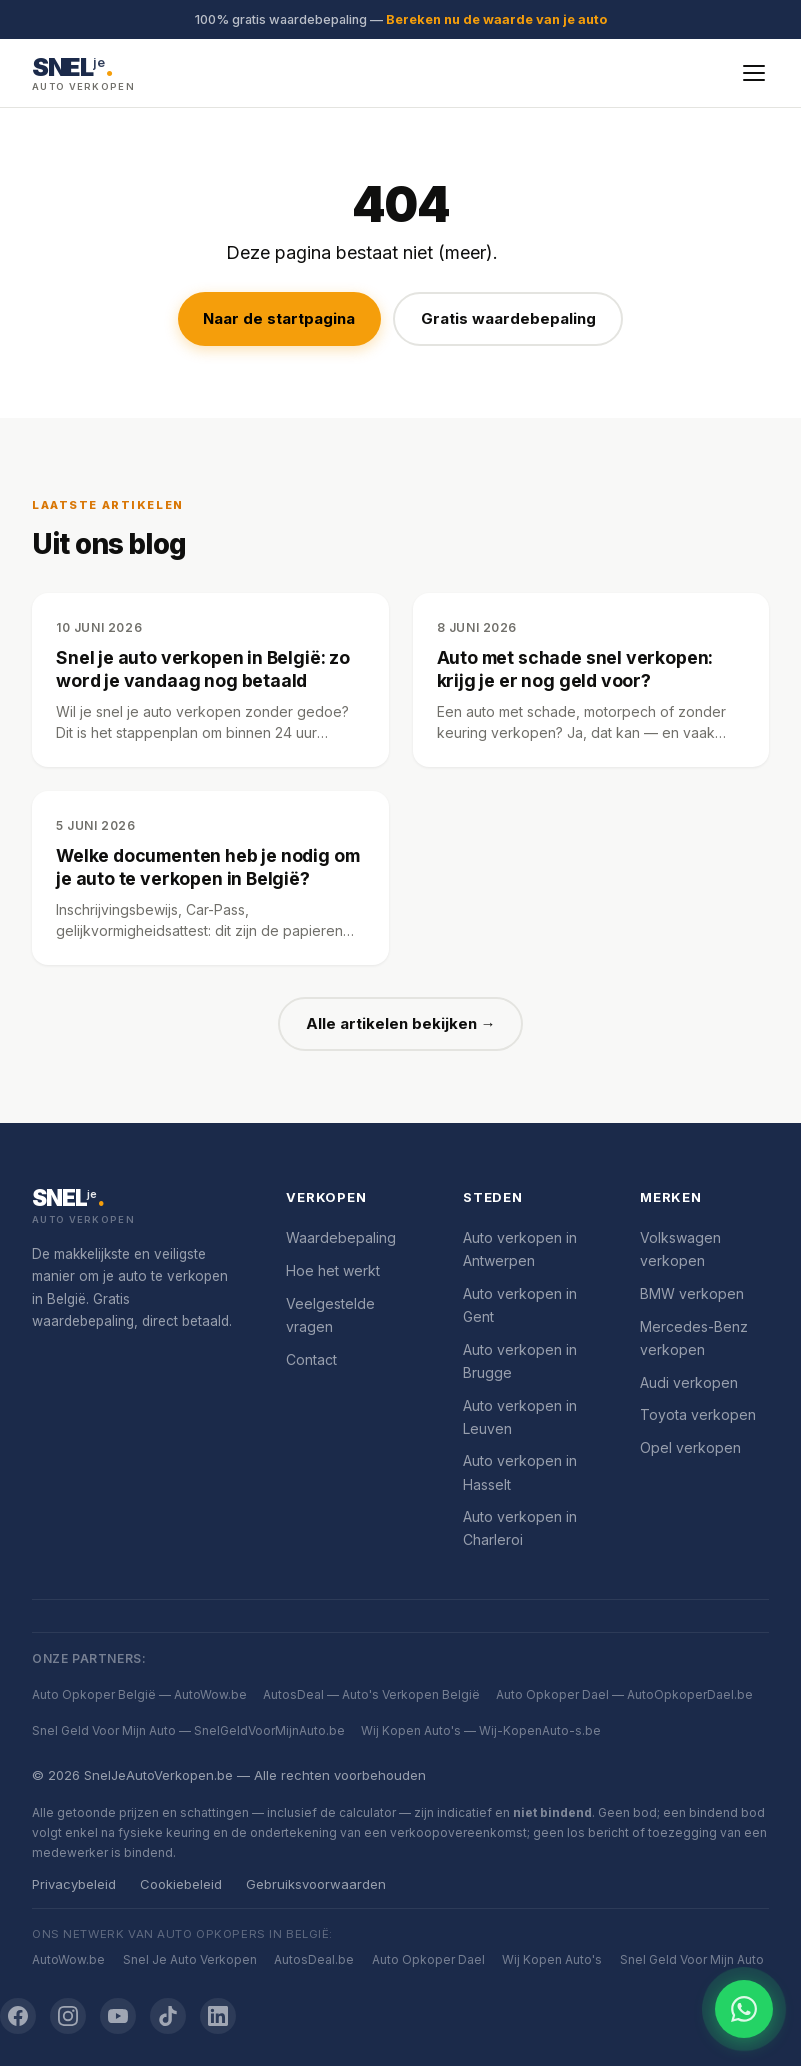  Describe the element at coordinates (689, 1382) in the screenshot. I see `Audi verkopen` at that location.